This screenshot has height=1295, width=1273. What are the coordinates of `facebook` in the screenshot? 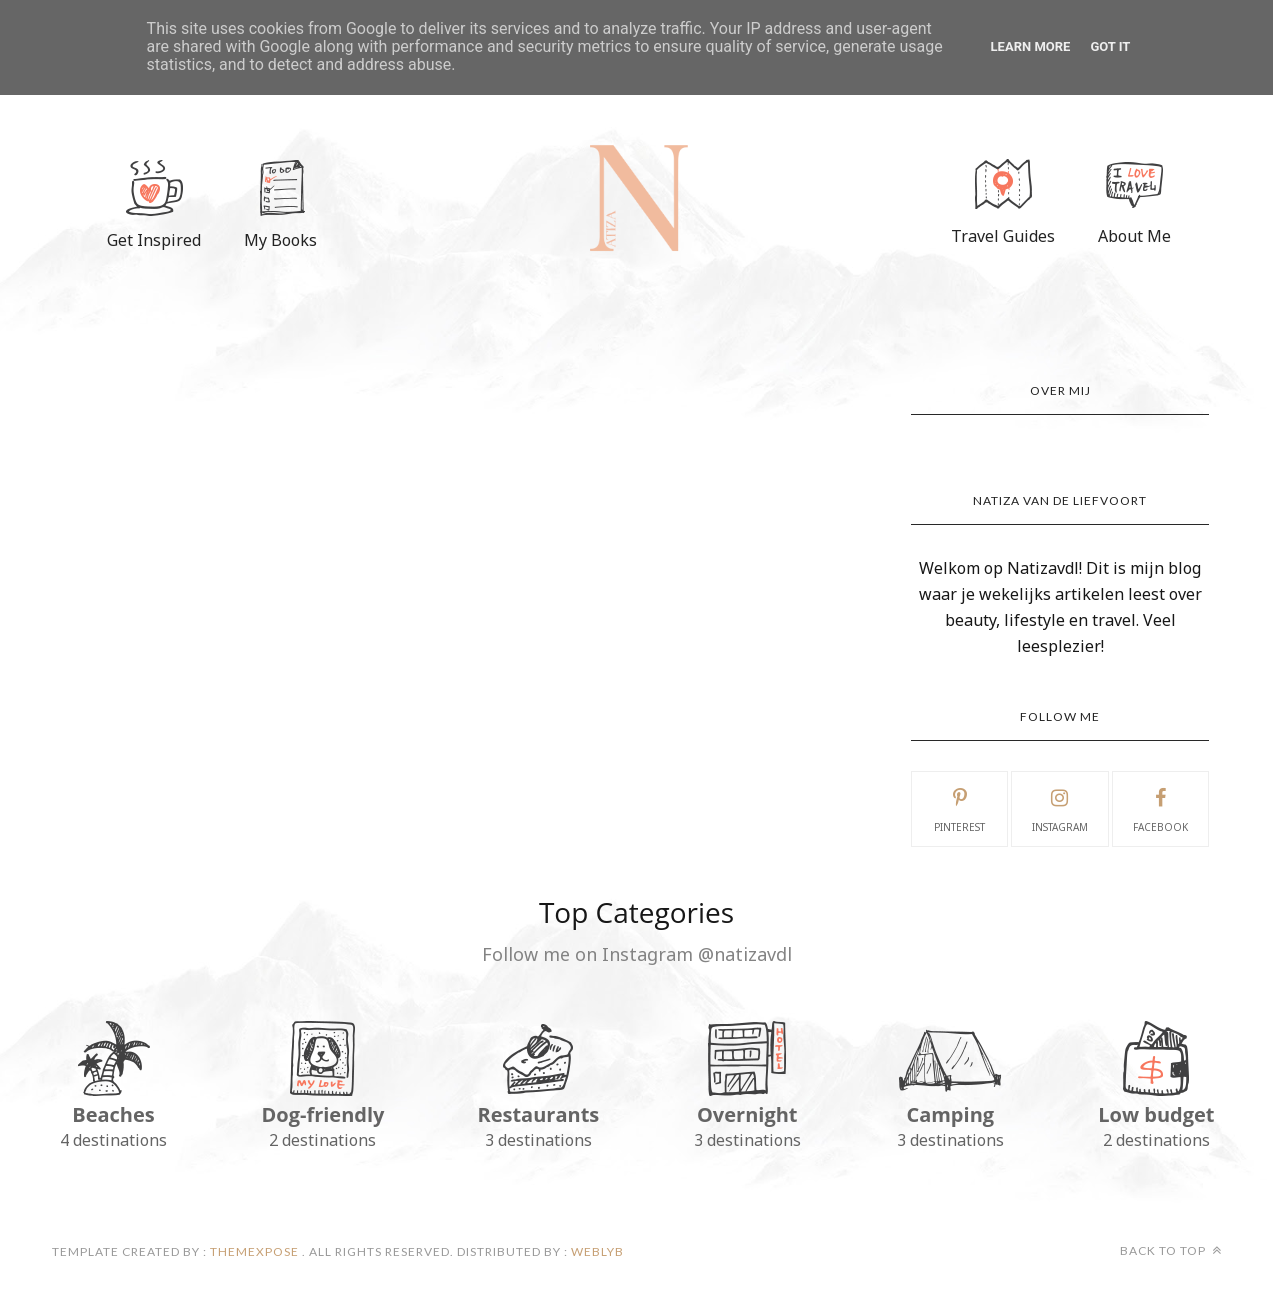 It's located at (1160, 808).